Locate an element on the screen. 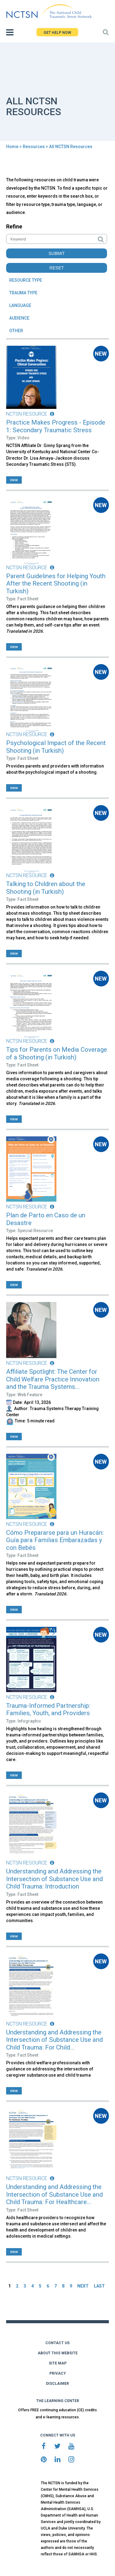 This screenshot has width=115, height=2576. Tips for Parents on Media Coverage of a Shooting (in Turkish) is located at coordinates (56, 1053).